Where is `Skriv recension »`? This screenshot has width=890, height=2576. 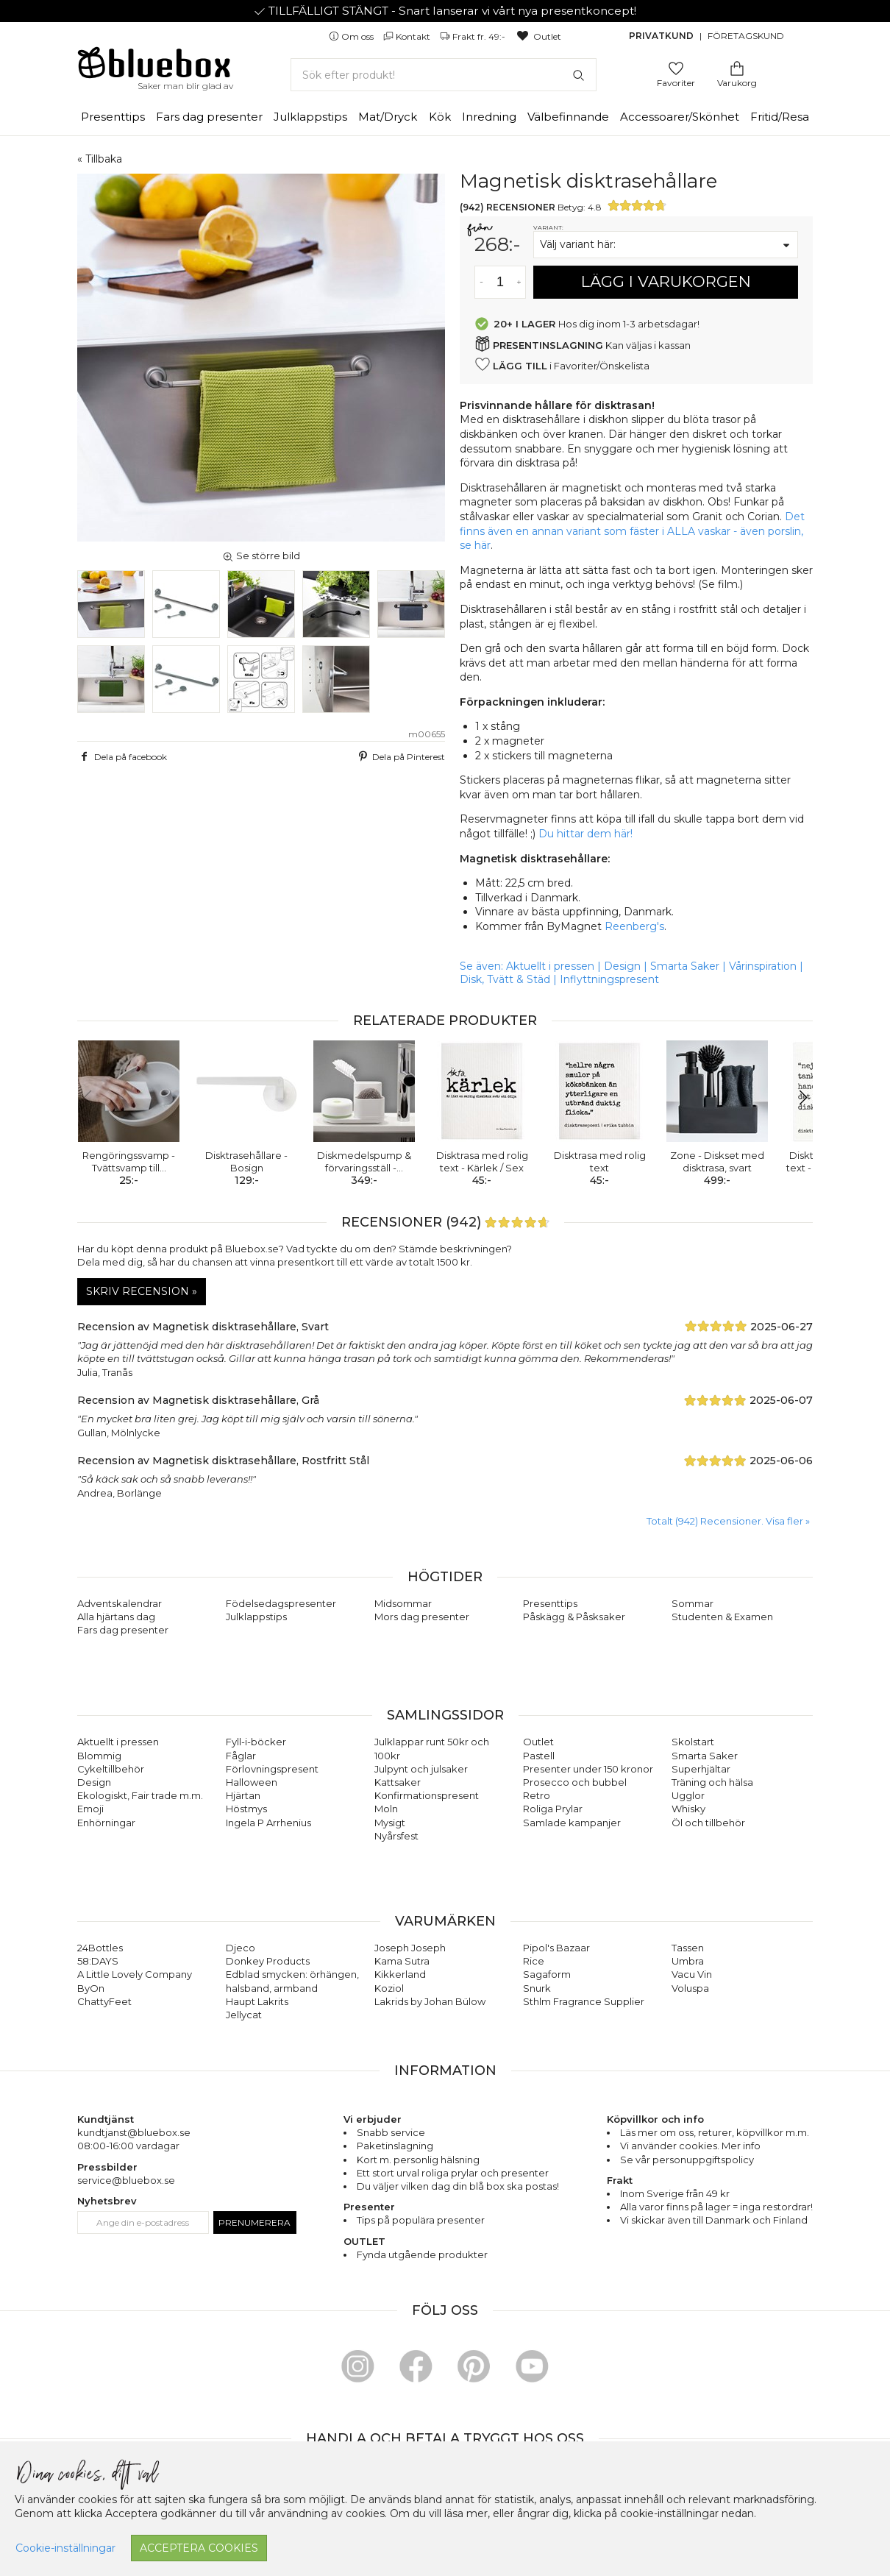 Skriv recension » is located at coordinates (141, 1291).